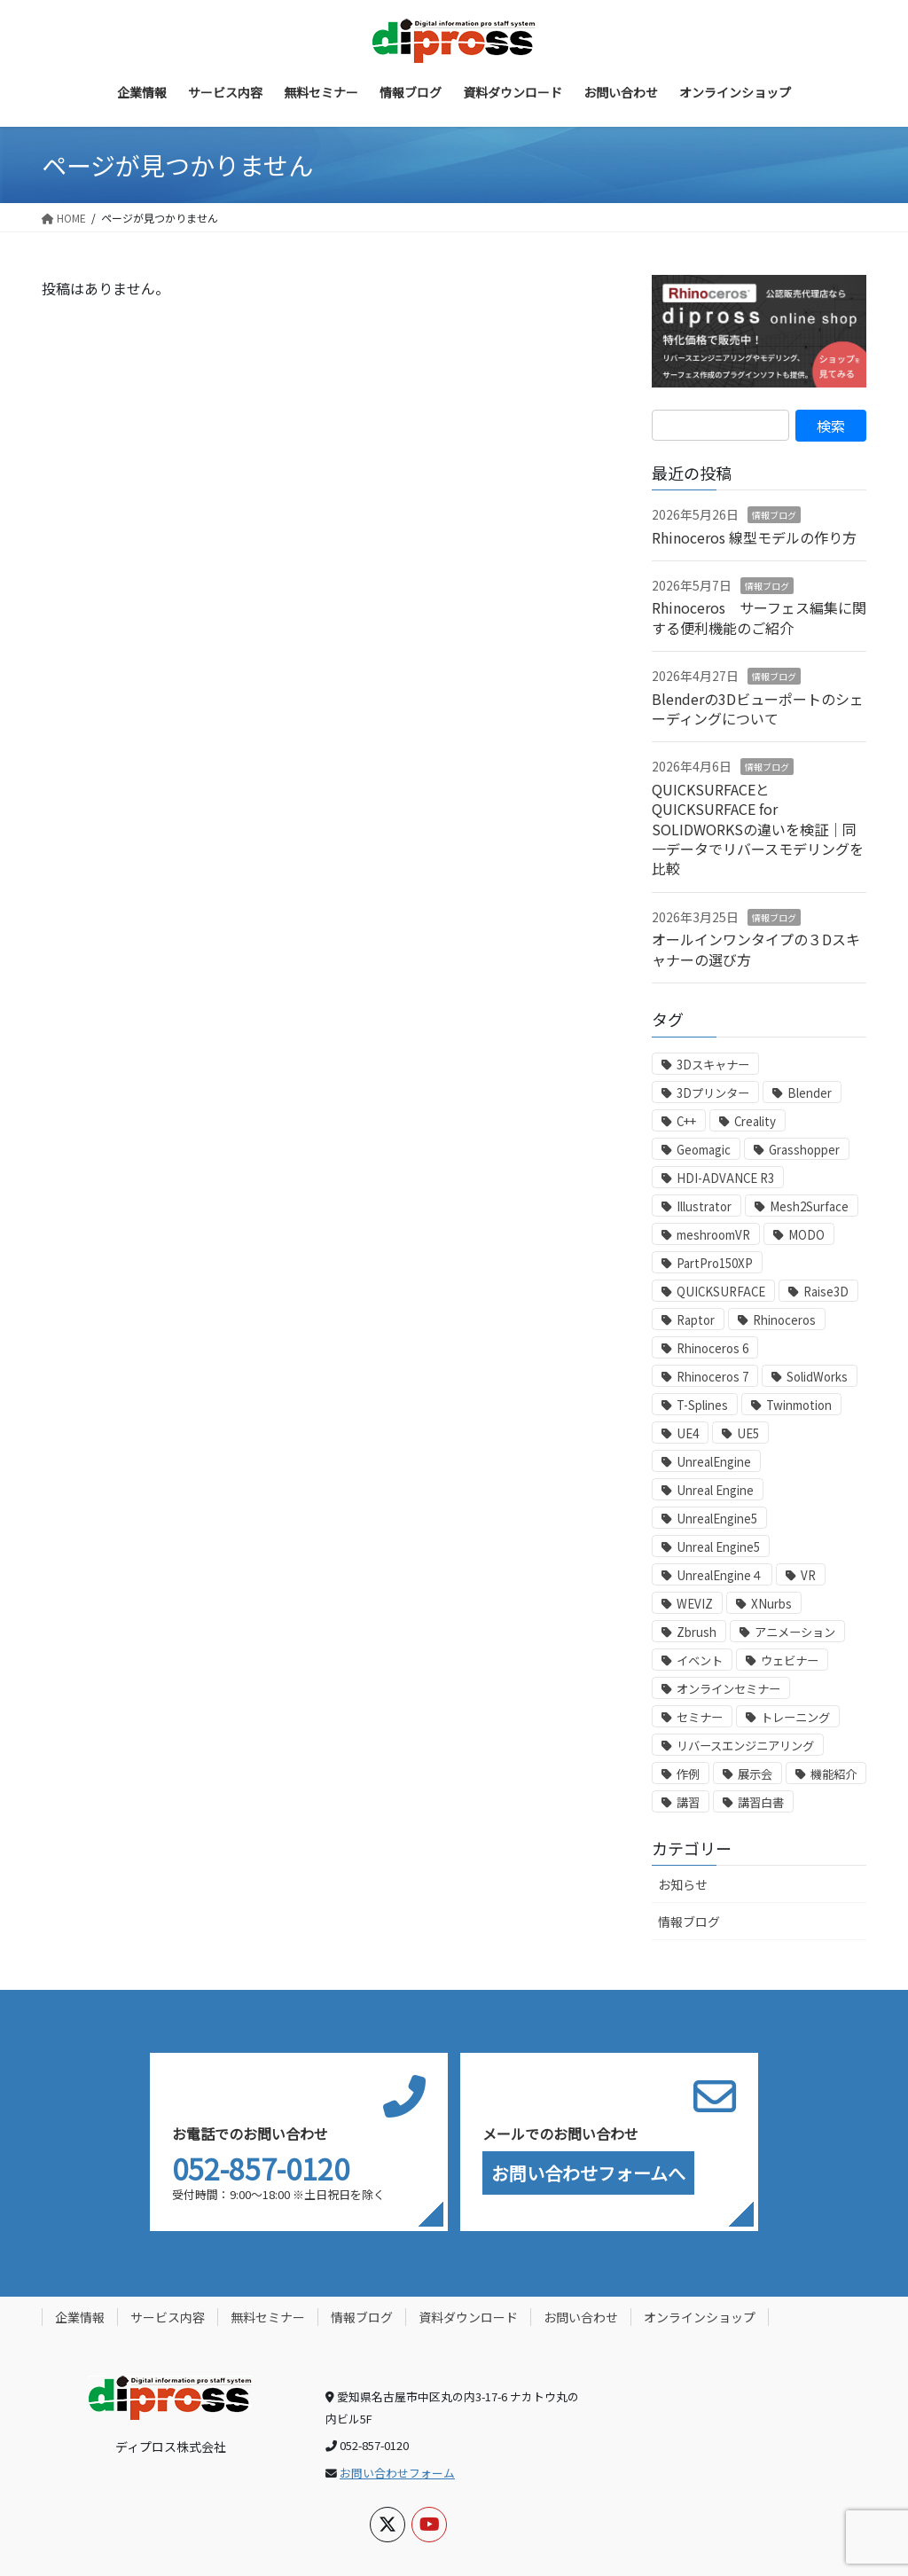  What do you see at coordinates (771, 1603) in the screenshot?
I see `XNurbs` at bounding box center [771, 1603].